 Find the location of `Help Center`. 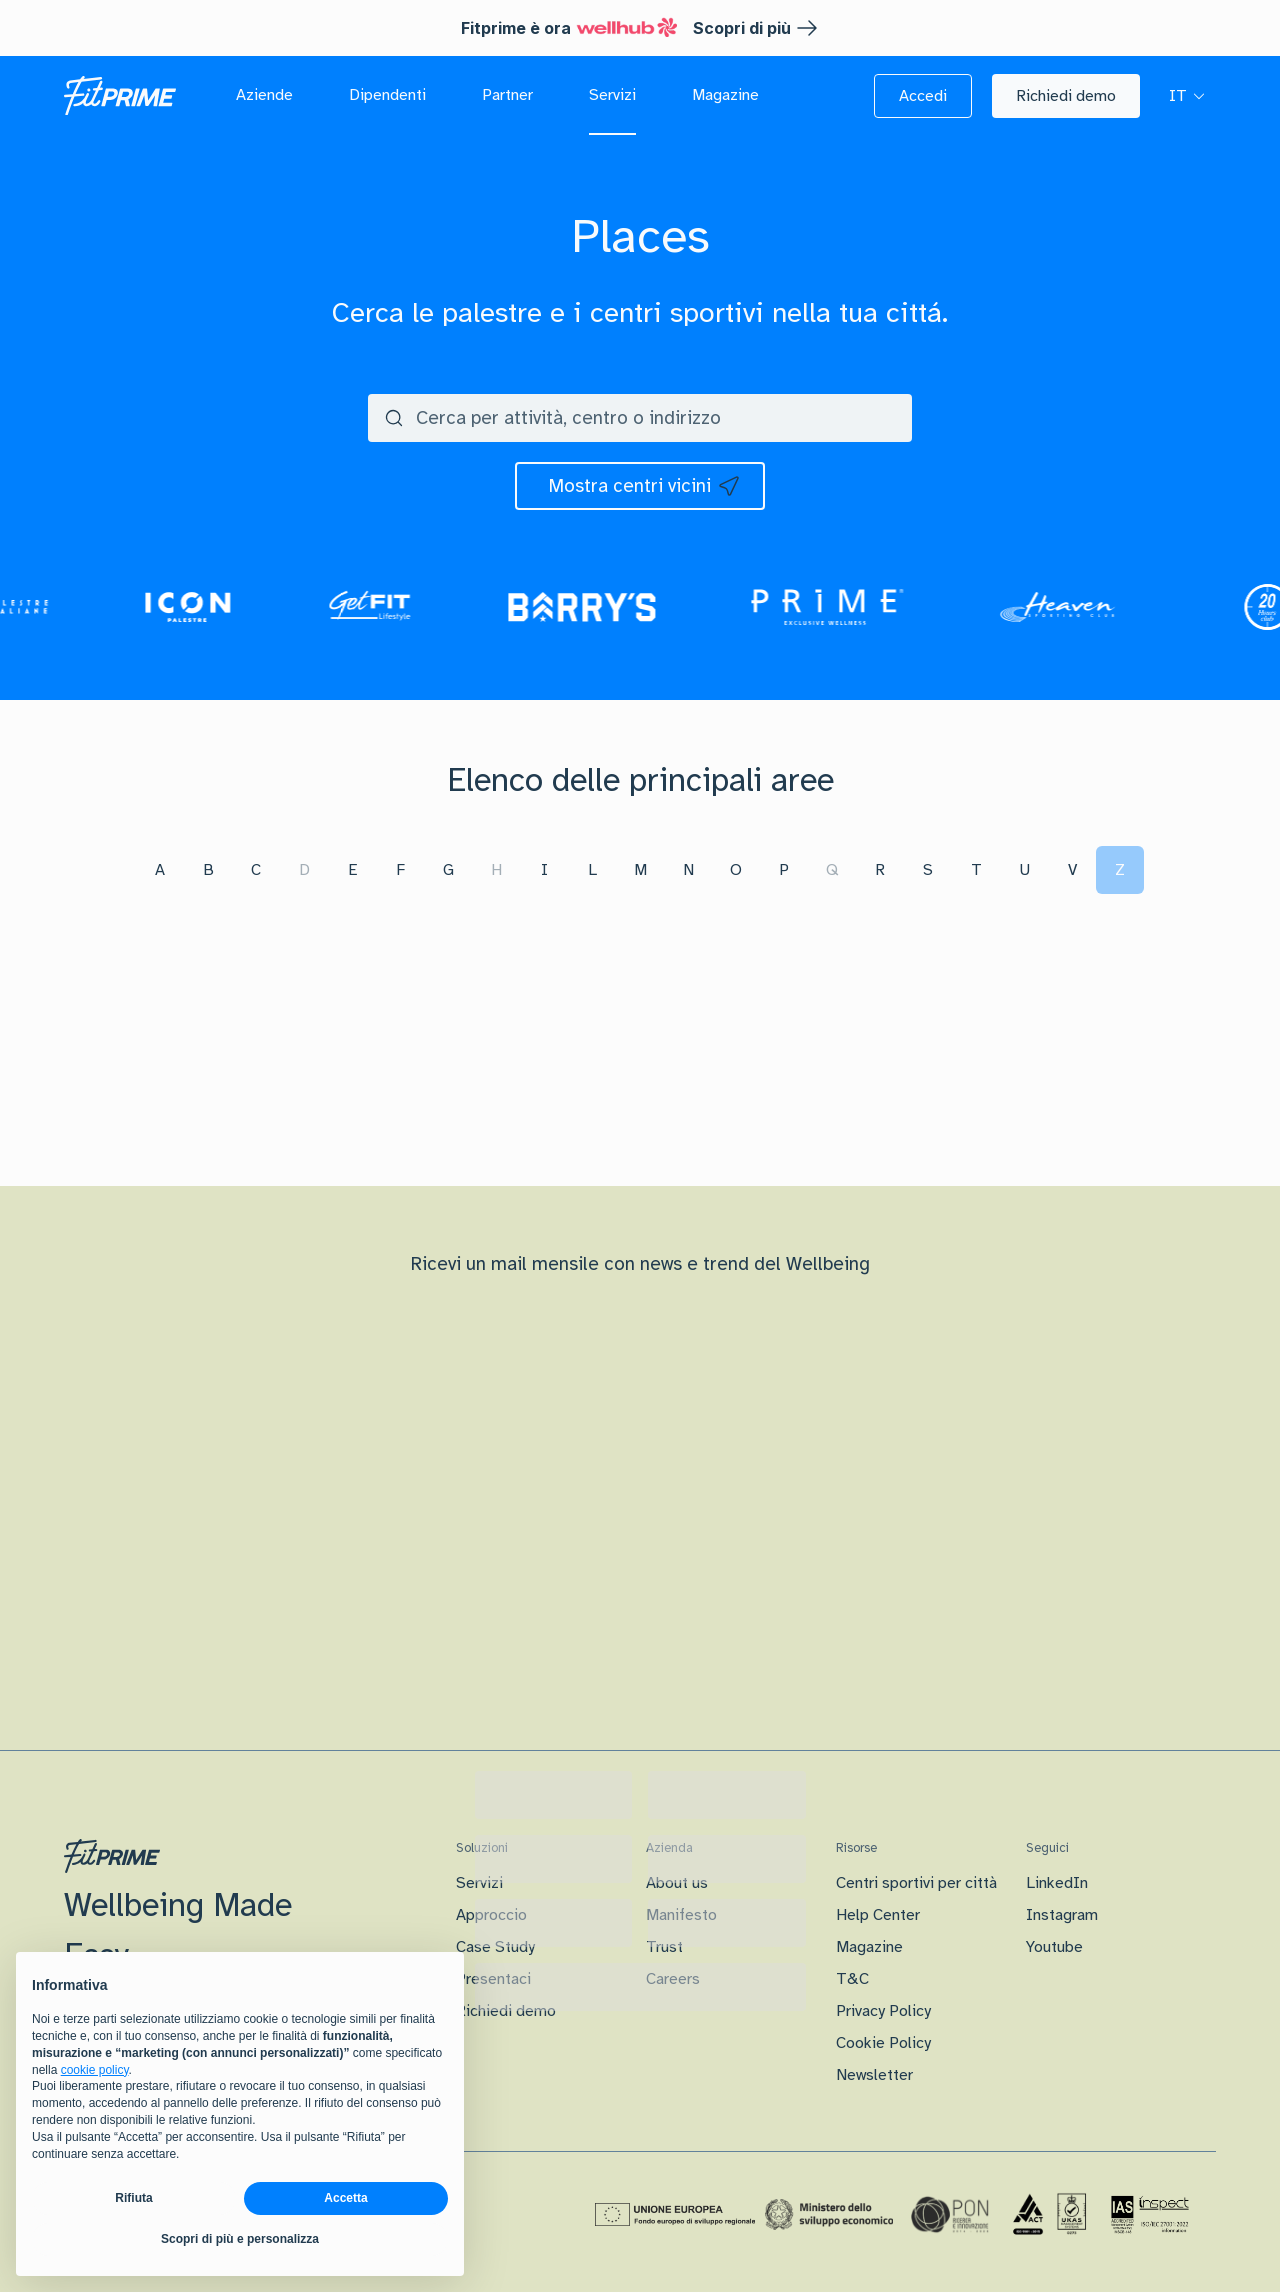

Help Center is located at coordinates (878, 1915).